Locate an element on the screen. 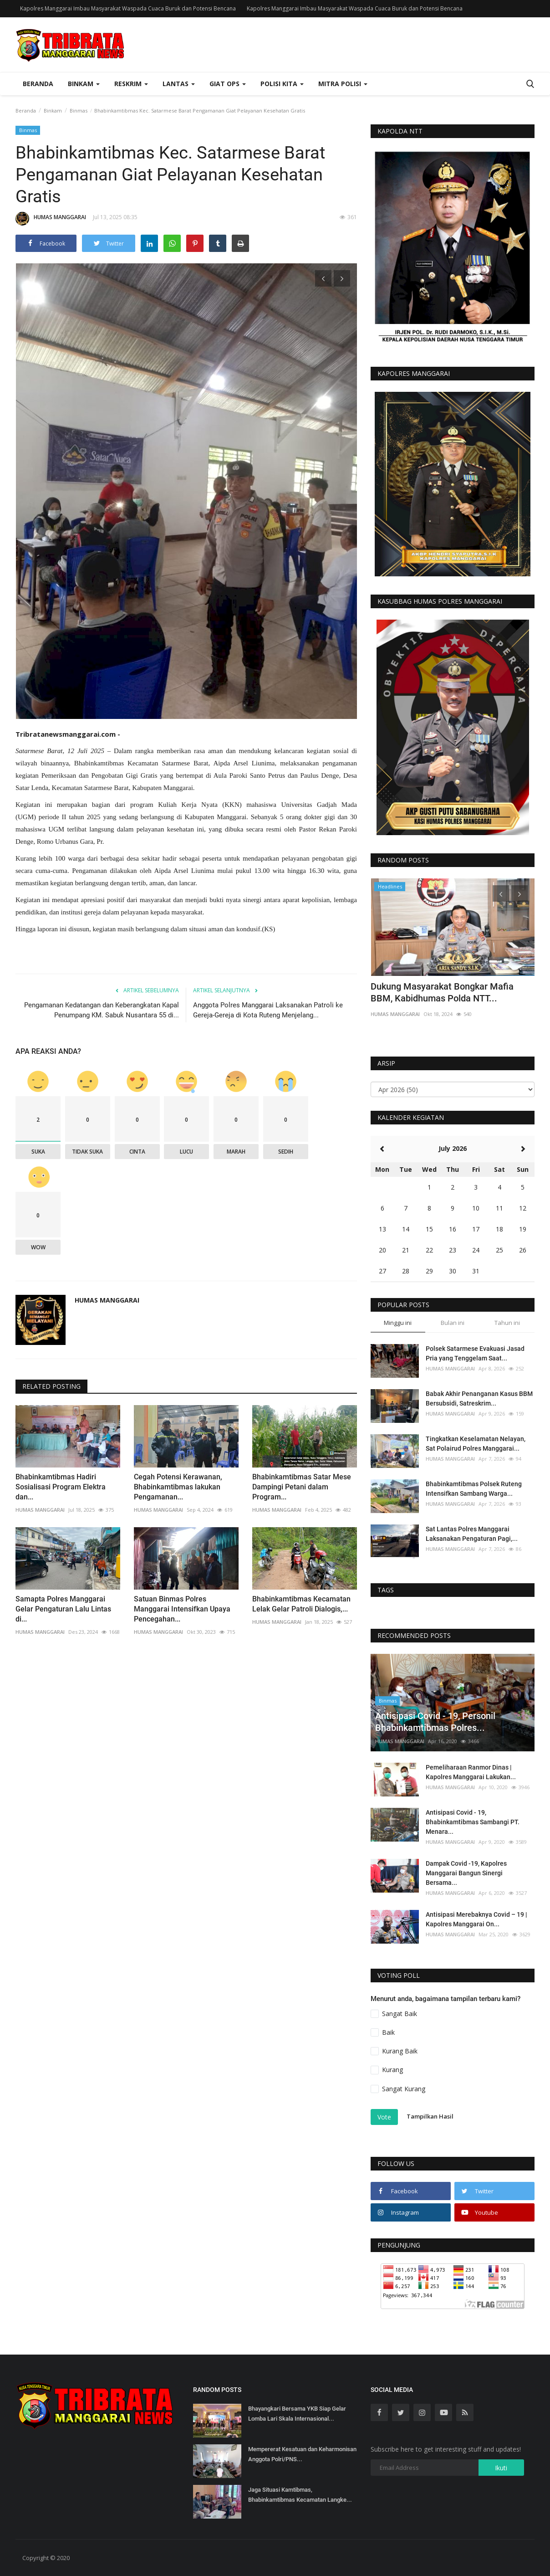 The height and width of the screenshot is (2576, 550). Mempererat Kesatuan dan Keharmonisan Anggota Polri/PNS... is located at coordinates (302, 2454).